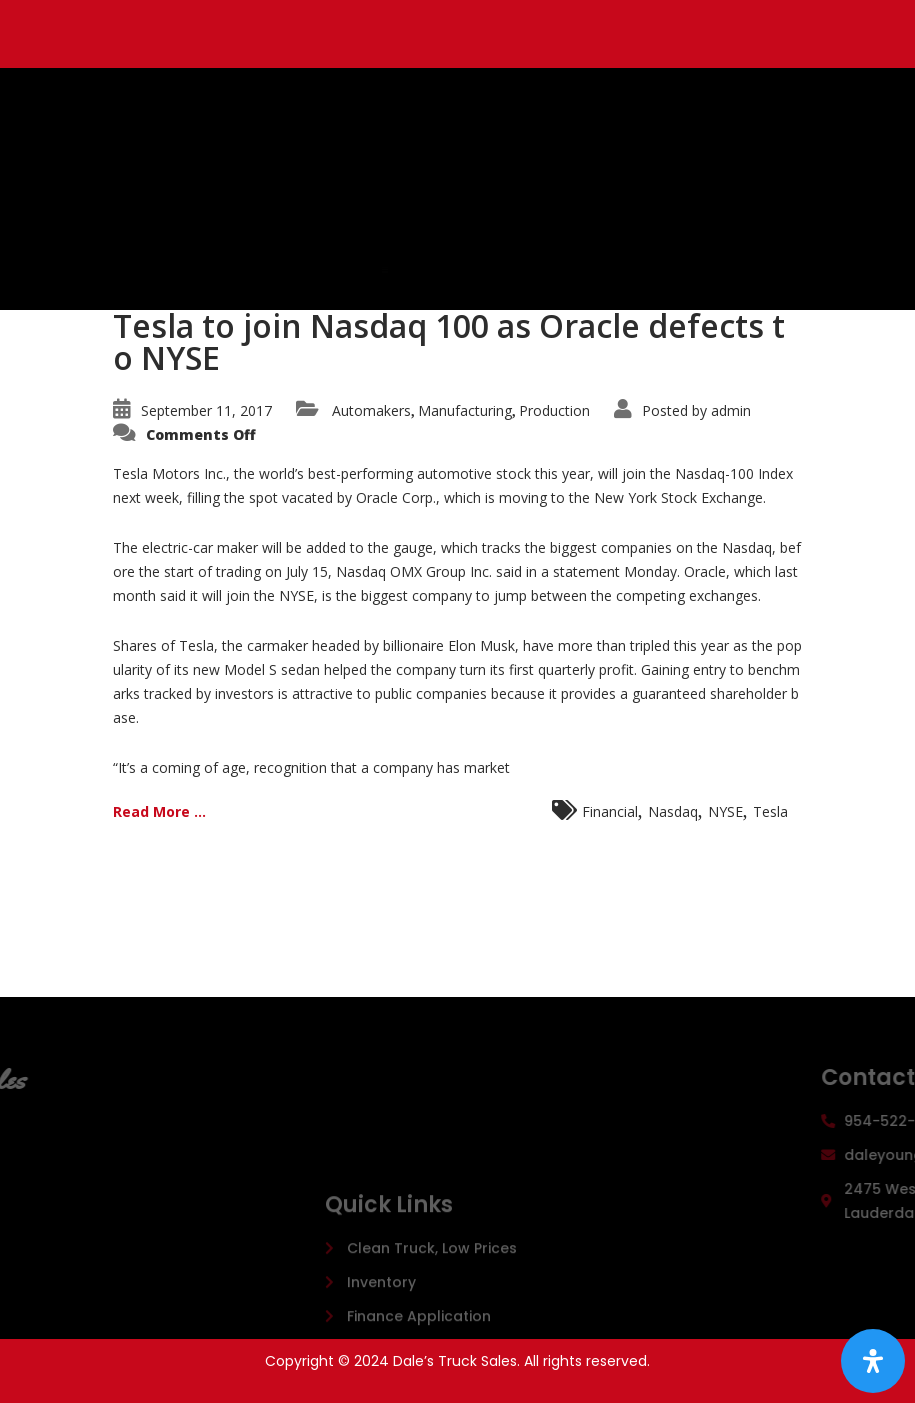 The height and width of the screenshot is (1403, 915). I want to click on admin, so click(731, 410).